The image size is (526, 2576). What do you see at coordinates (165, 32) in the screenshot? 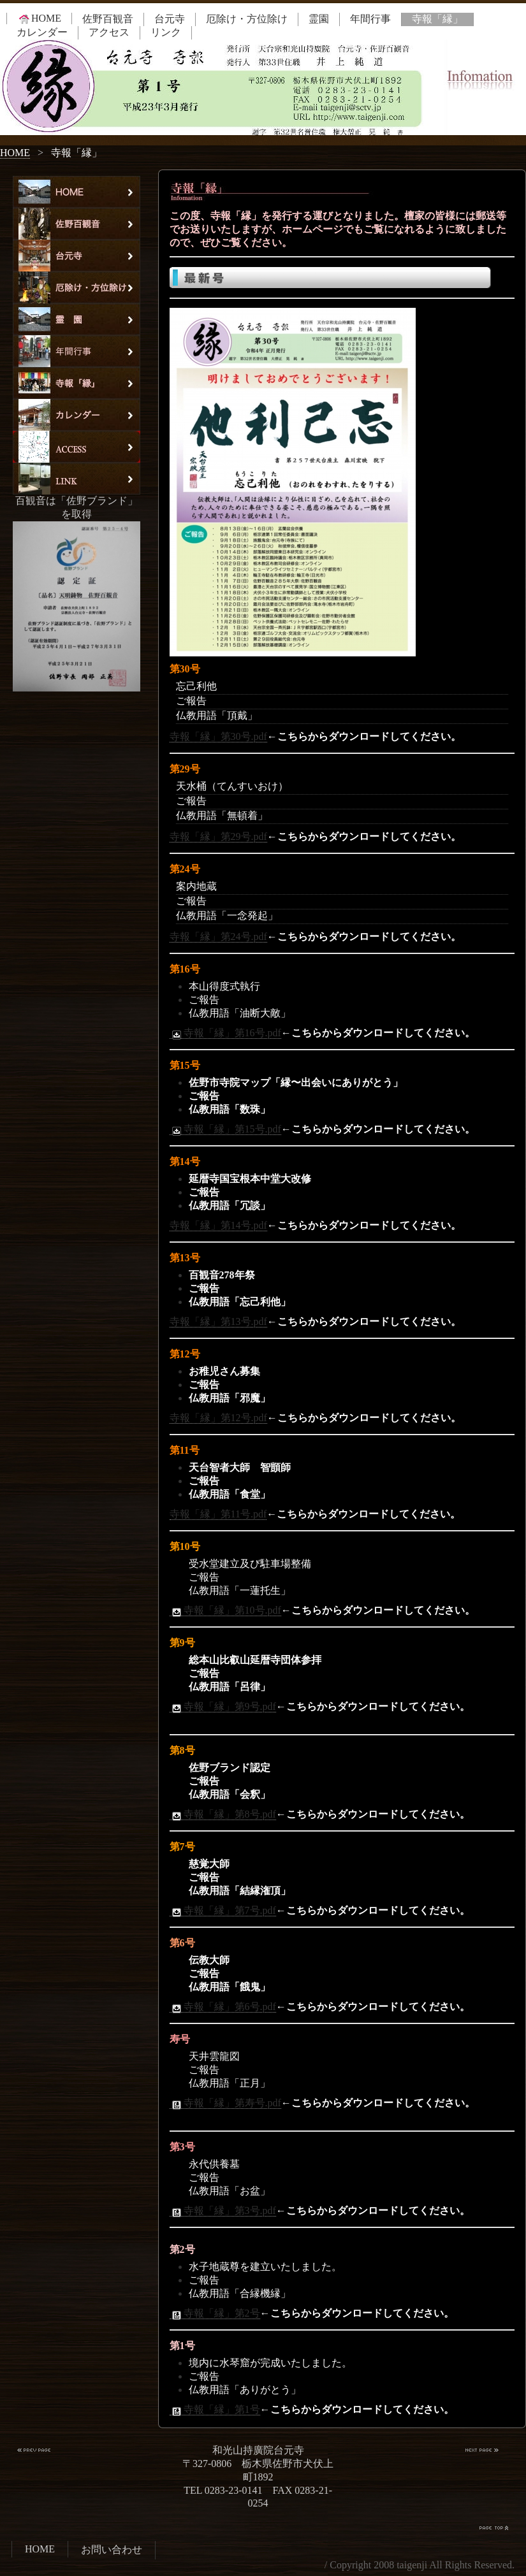
I see `リンク` at bounding box center [165, 32].